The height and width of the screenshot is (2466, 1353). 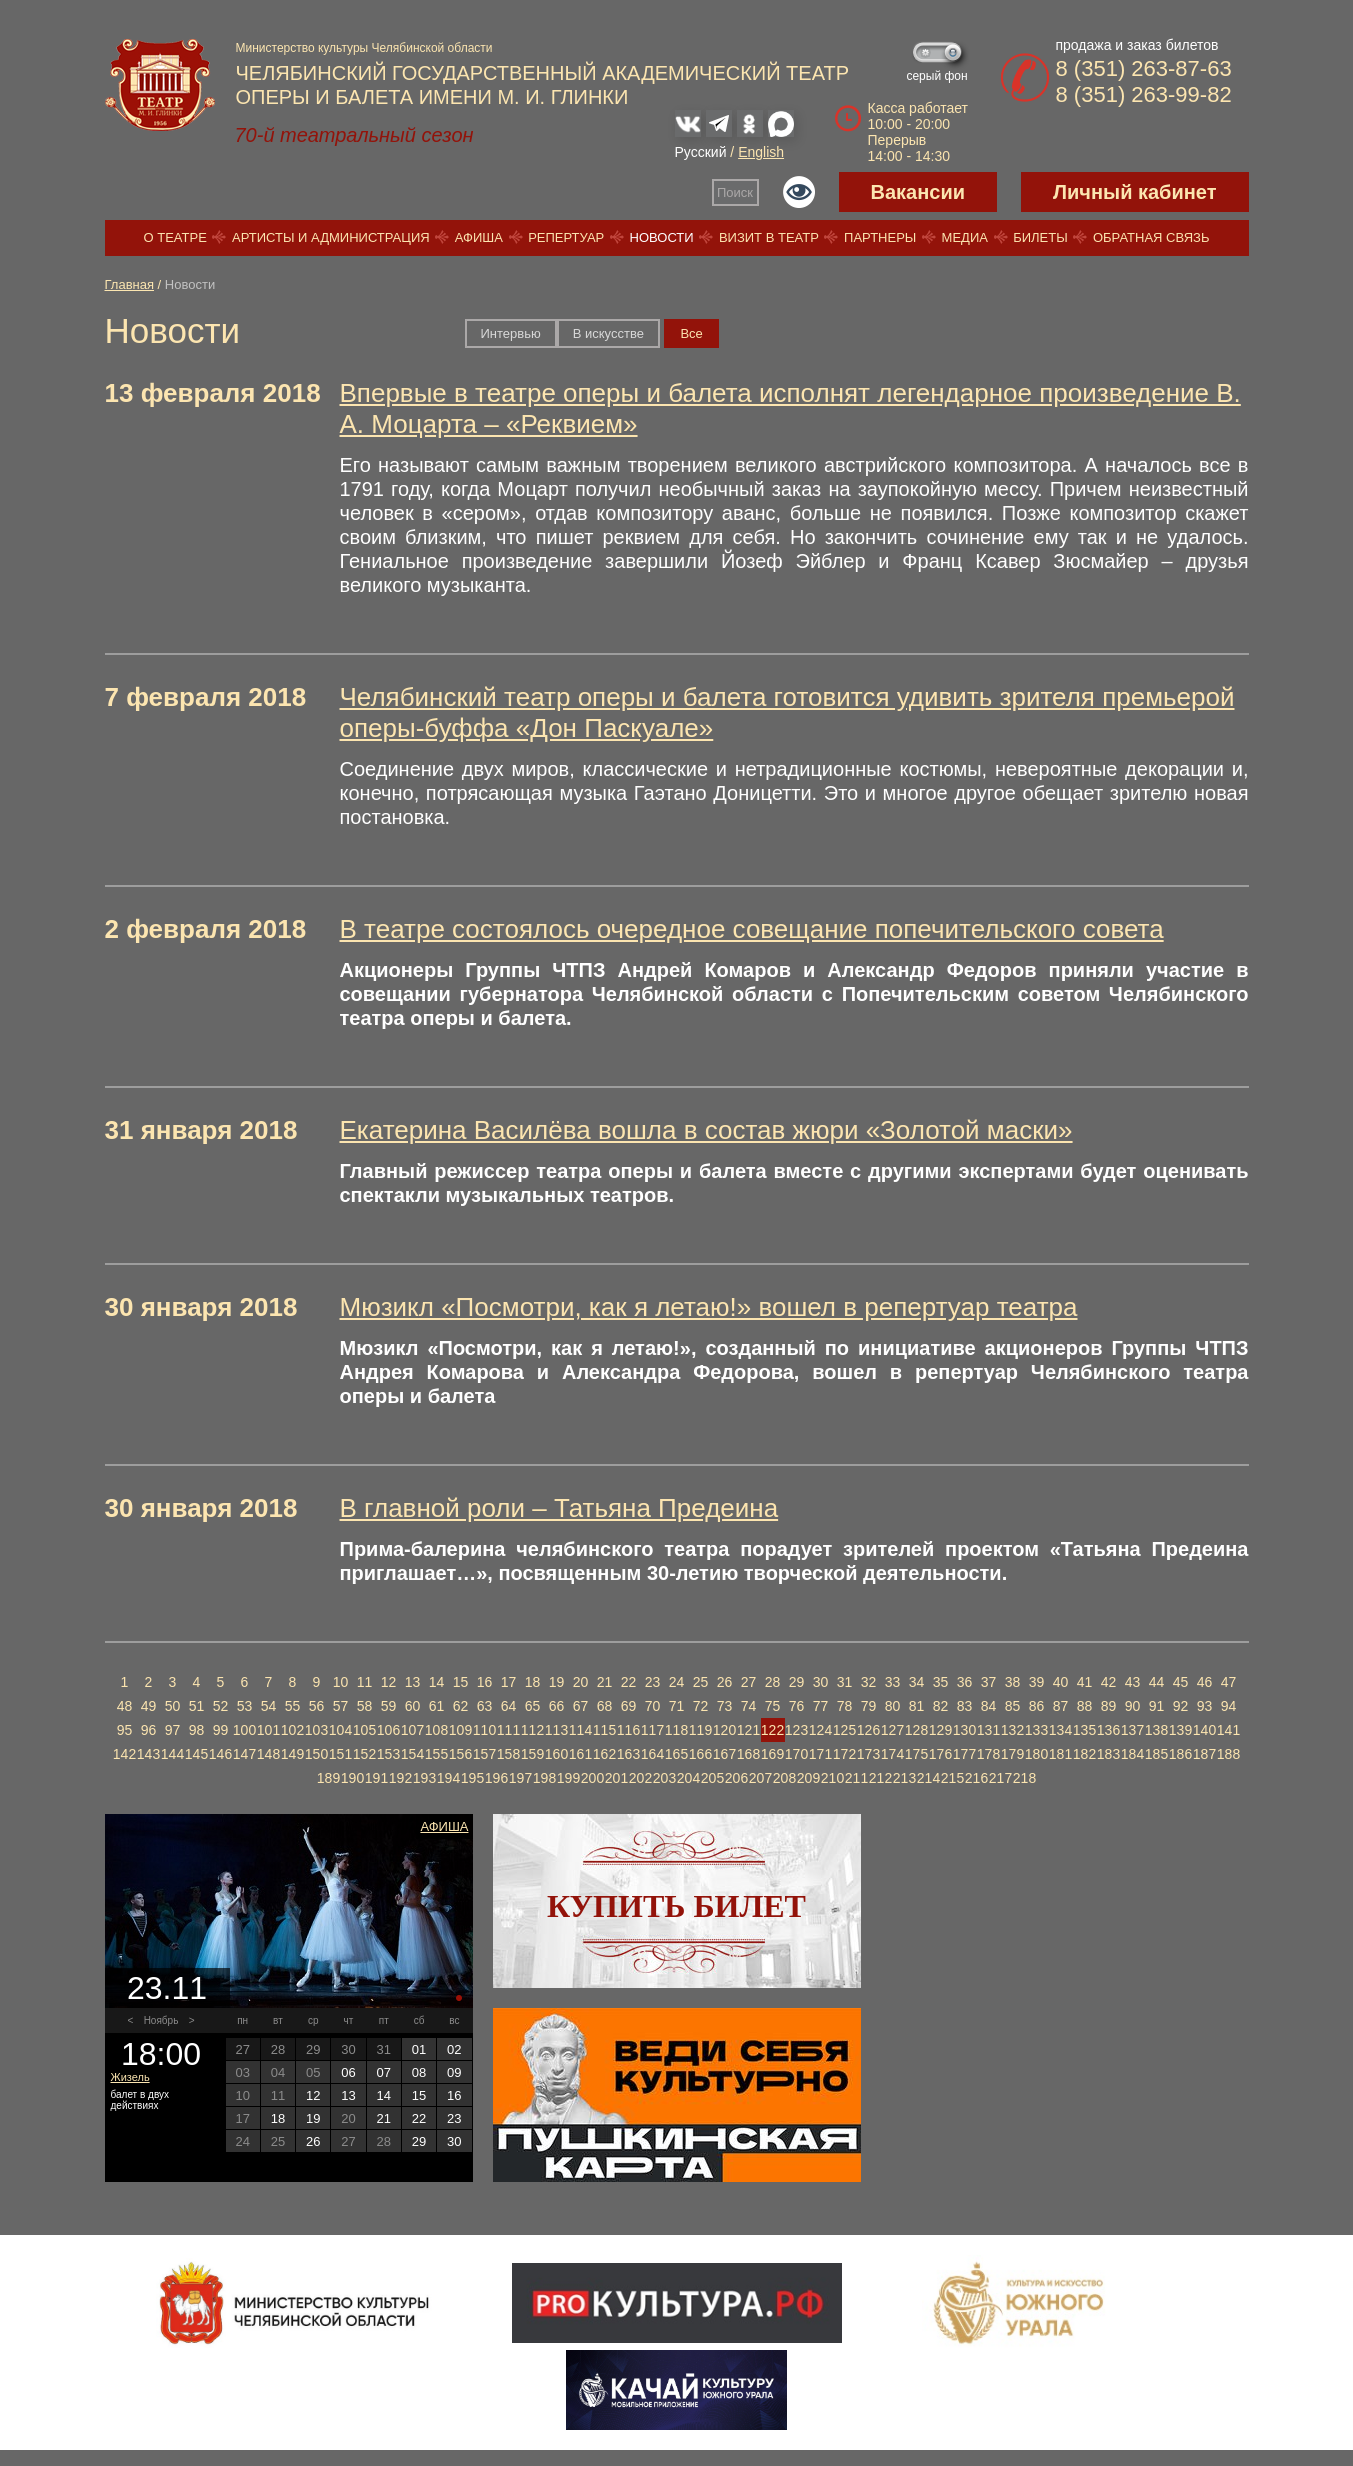 What do you see at coordinates (1037, 1682) in the screenshot?
I see `39` at bounding box center [1037, 1682].